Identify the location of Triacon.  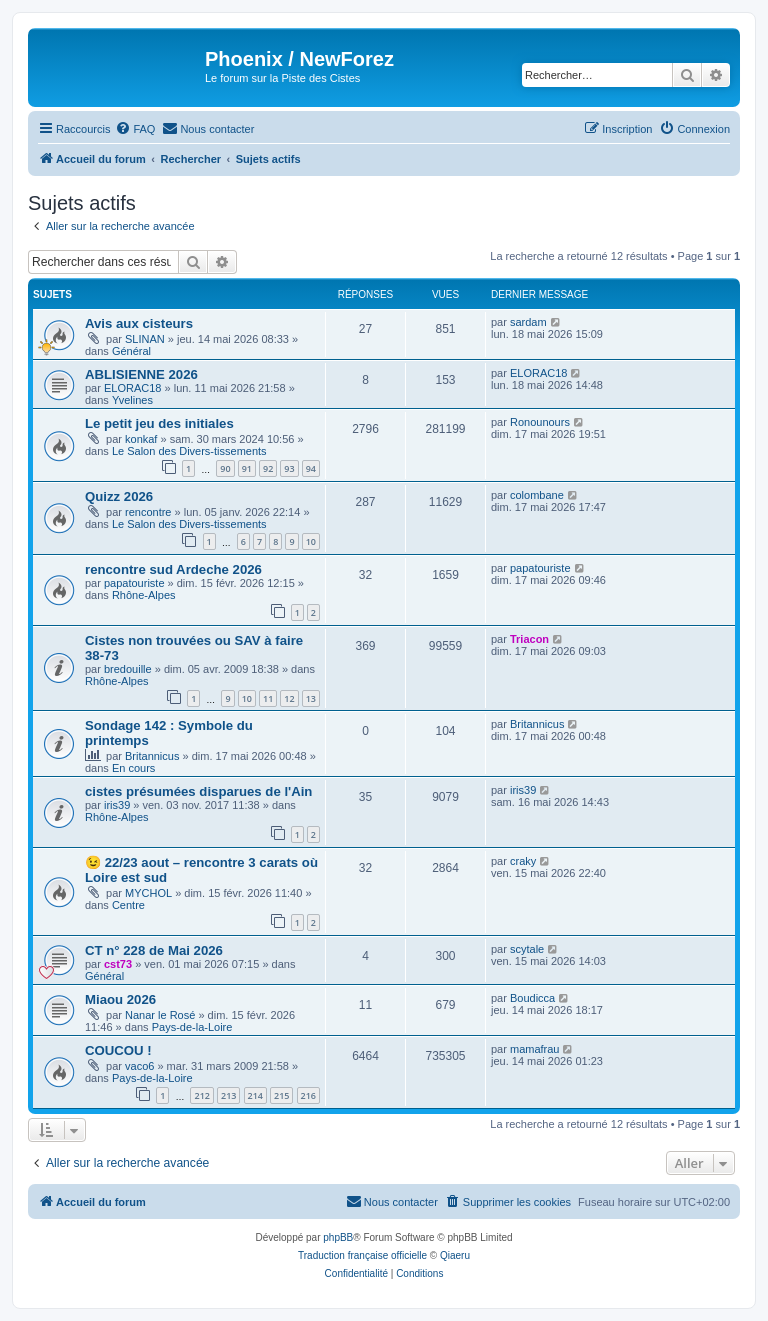
(529, 639).